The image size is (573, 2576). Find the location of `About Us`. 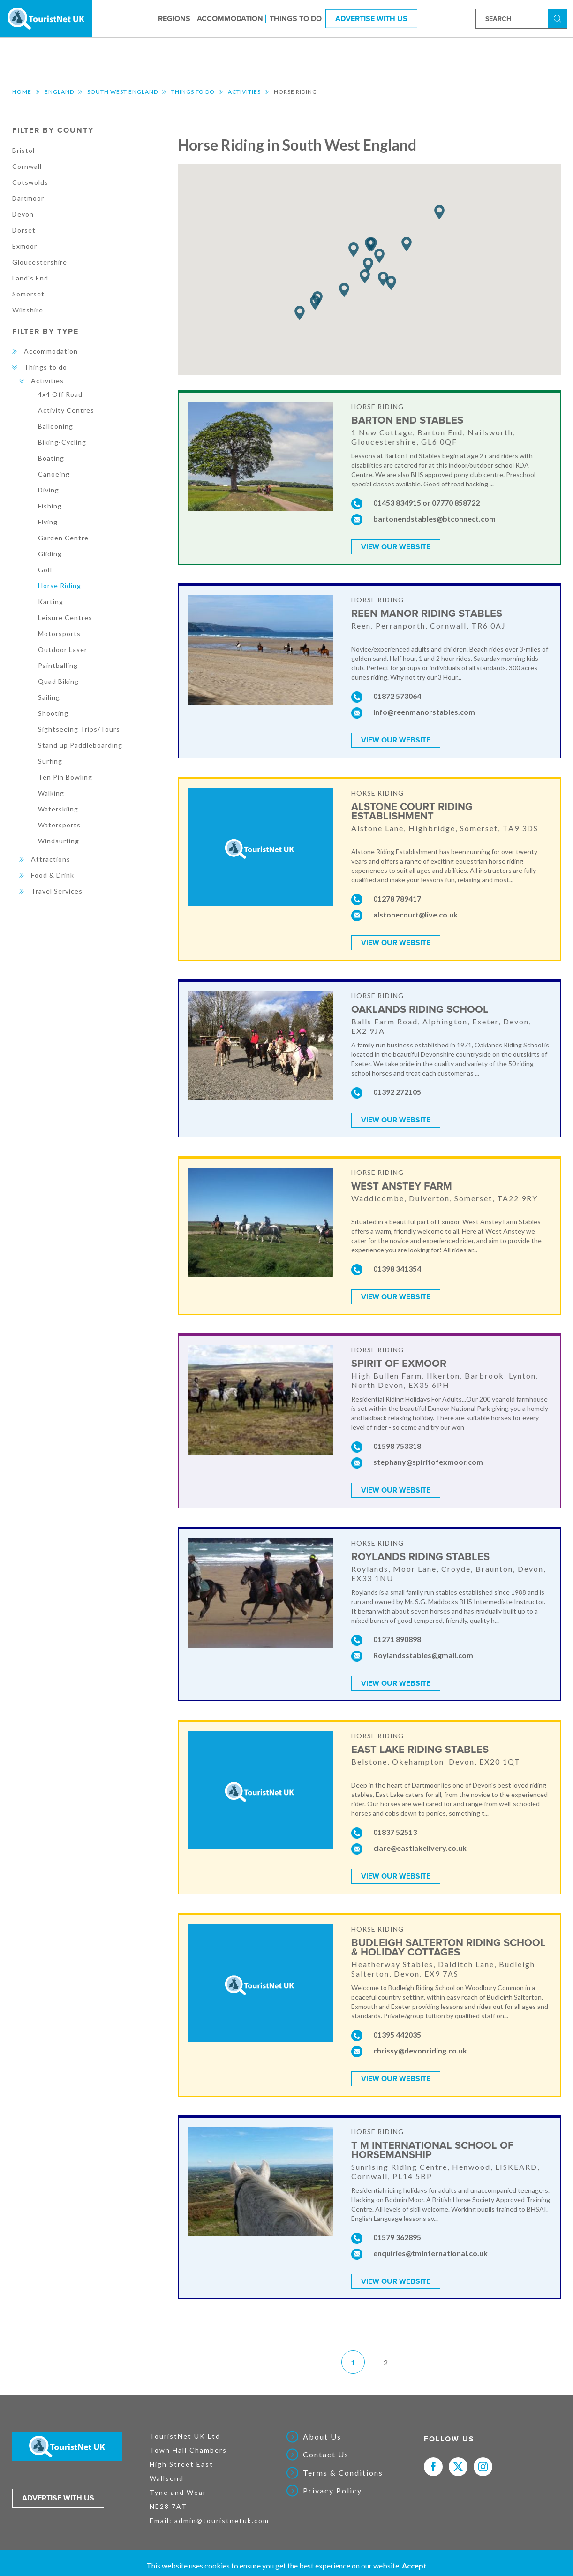

About Us is located at coordinates (322, 2433).